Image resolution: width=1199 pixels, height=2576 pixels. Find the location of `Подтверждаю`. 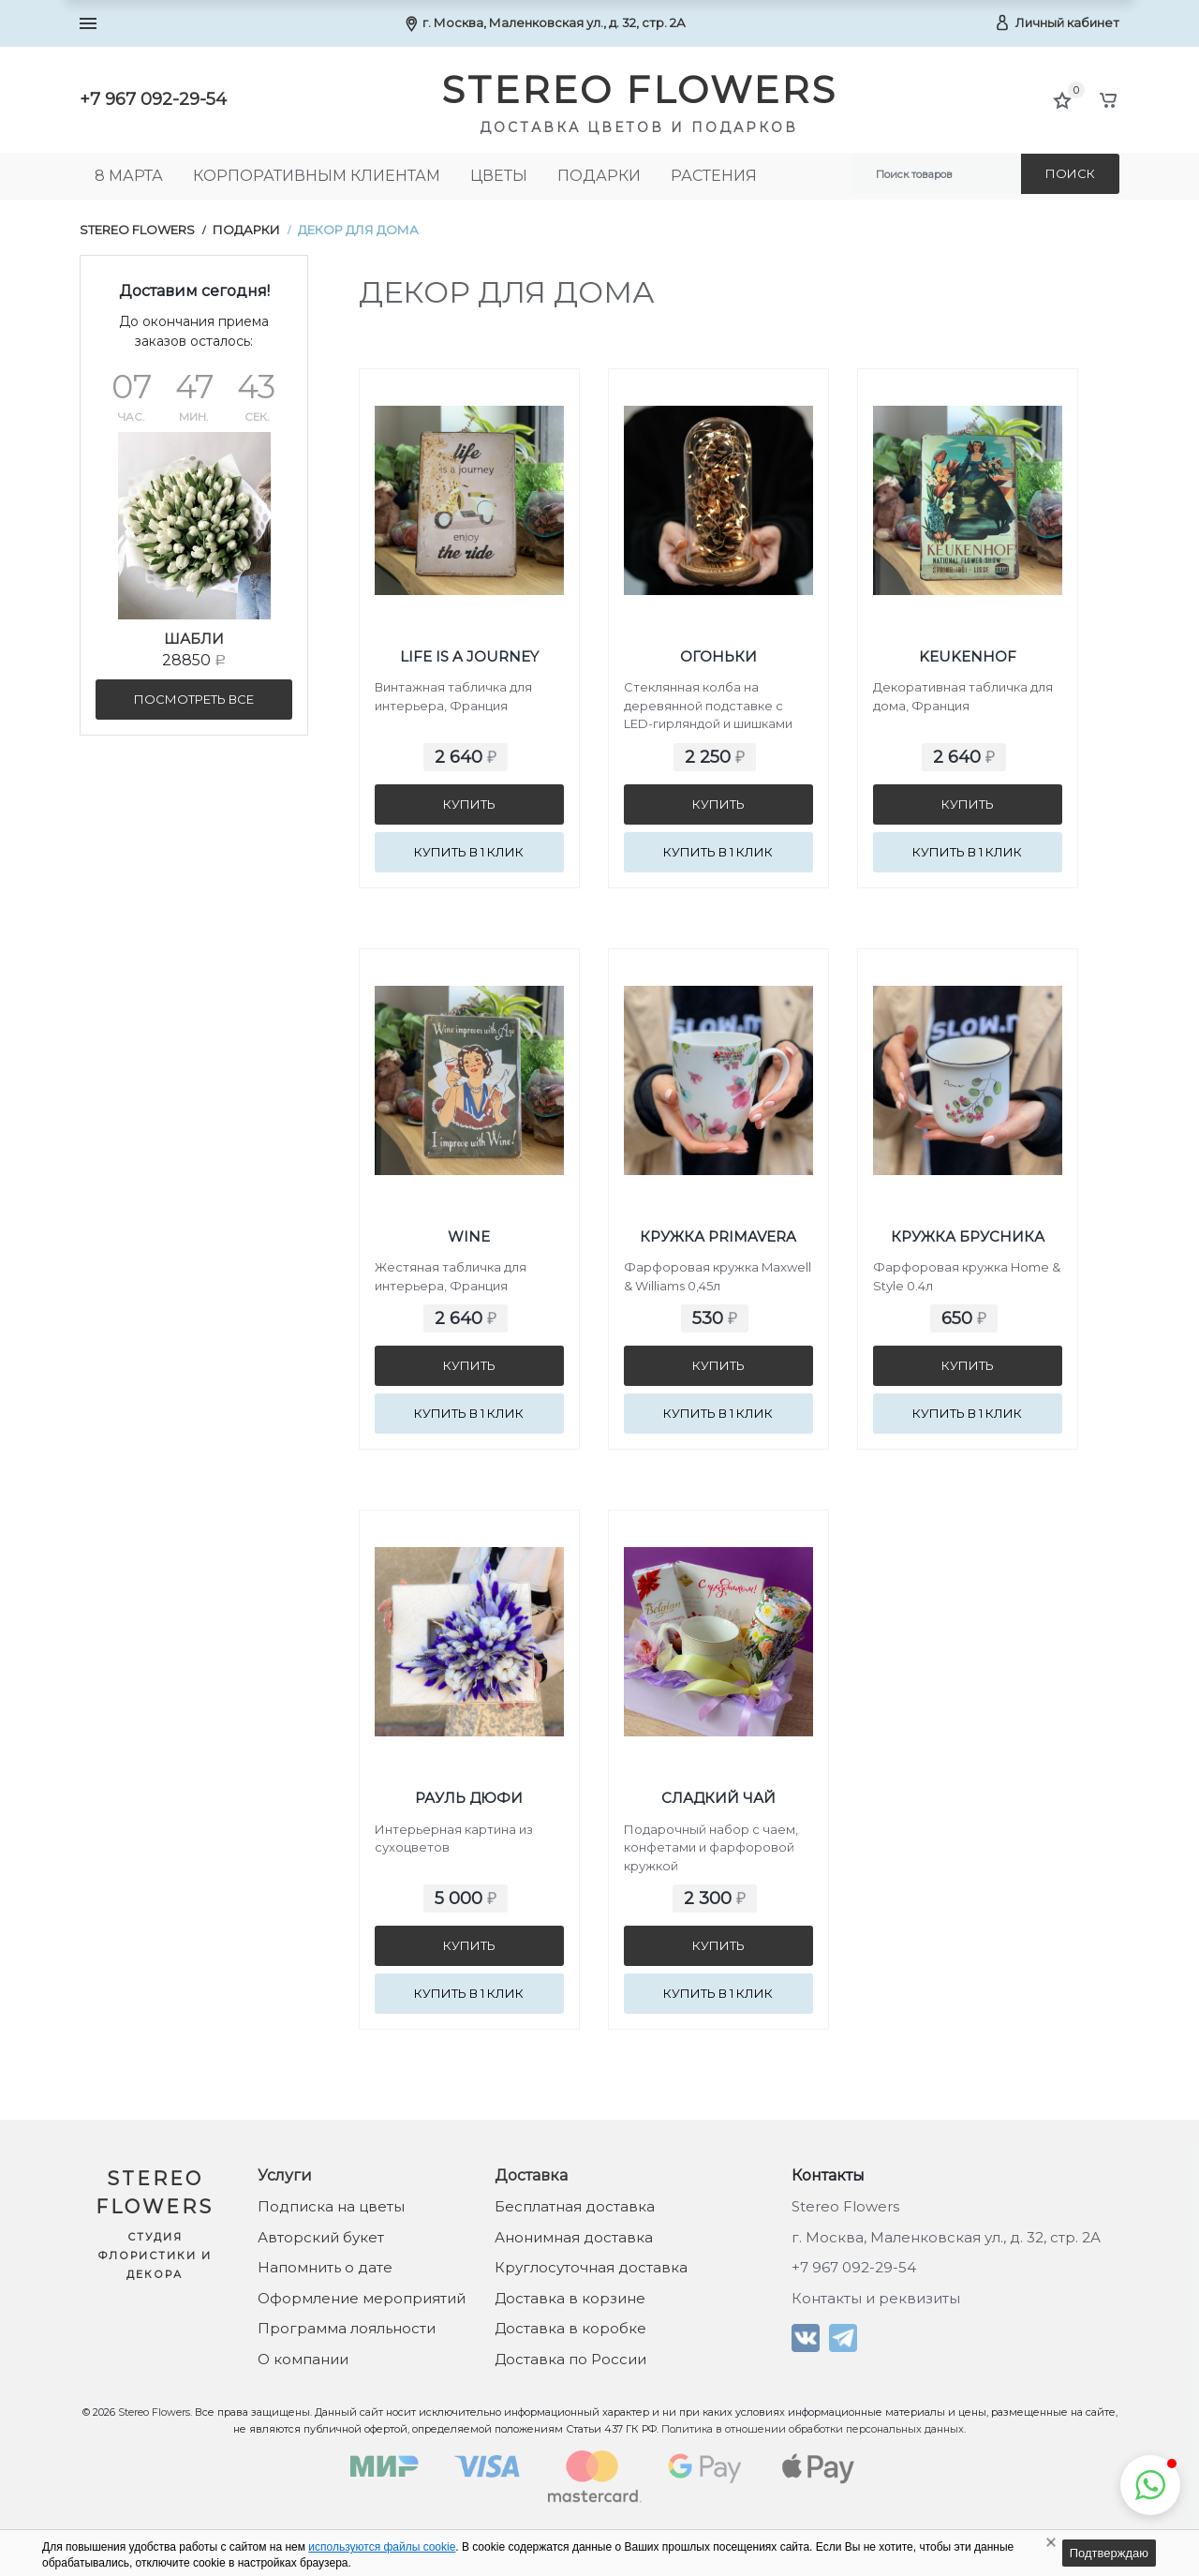

Подтверждаю is located at coordinates (1109, 2553).